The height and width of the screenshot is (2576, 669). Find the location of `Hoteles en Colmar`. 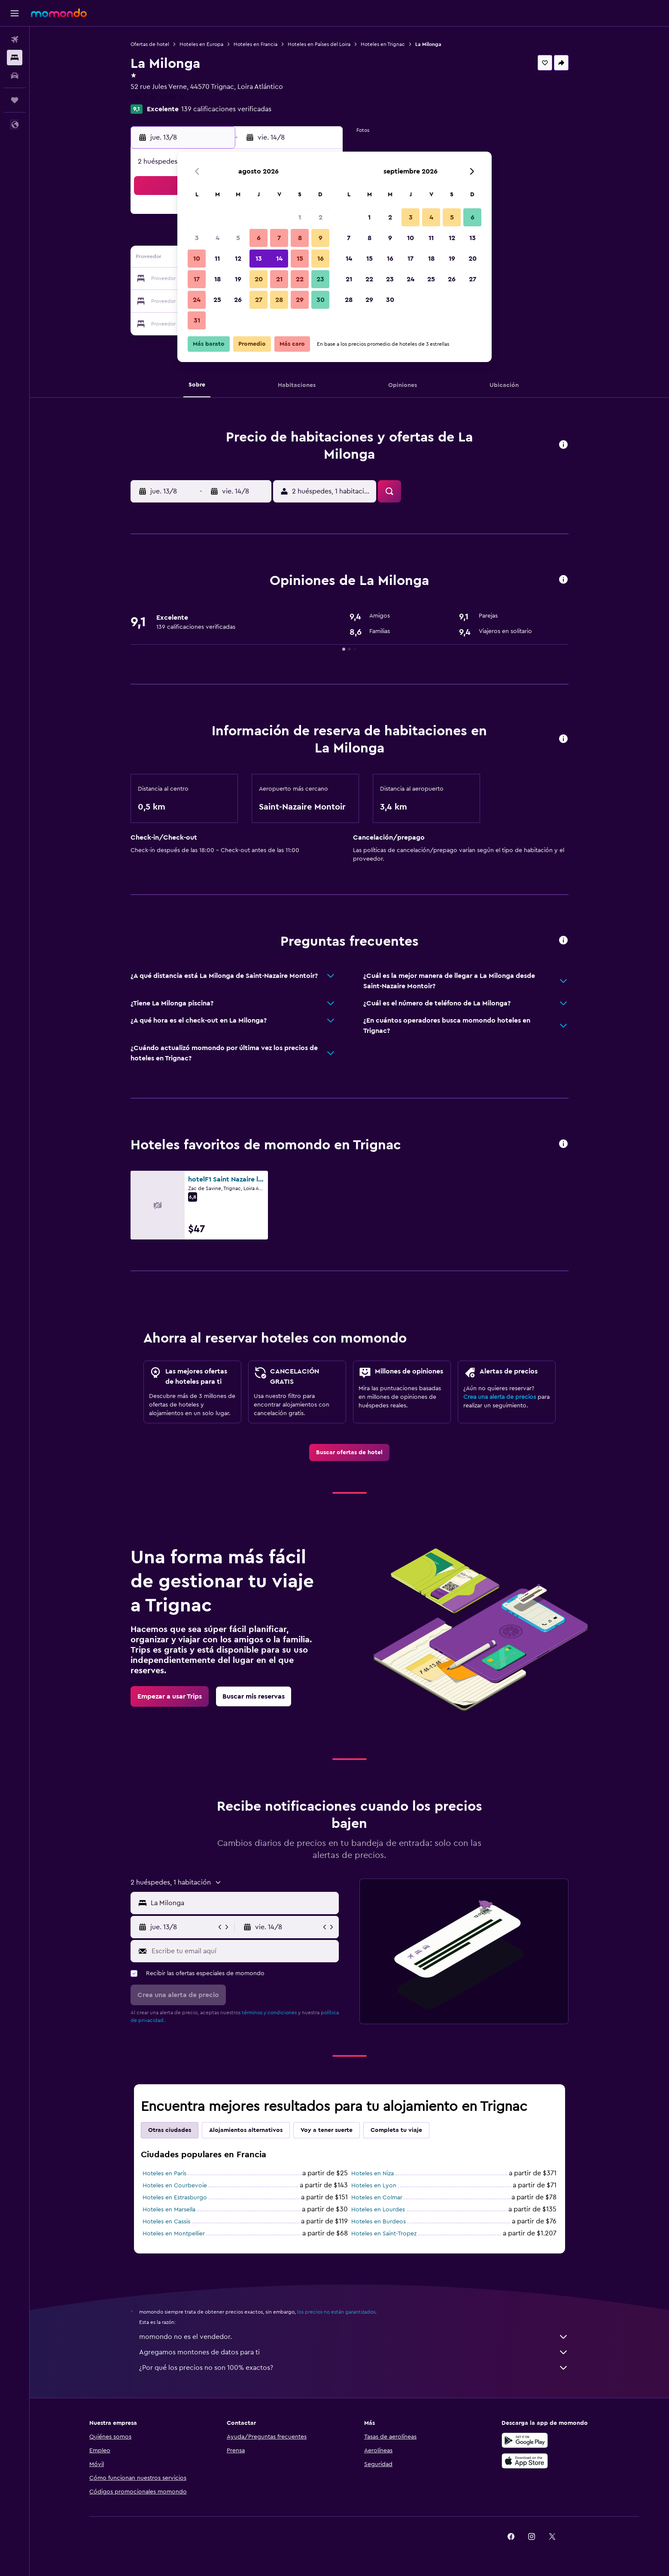

Hoteles en Colmar is located at coordinates (376, 2198).